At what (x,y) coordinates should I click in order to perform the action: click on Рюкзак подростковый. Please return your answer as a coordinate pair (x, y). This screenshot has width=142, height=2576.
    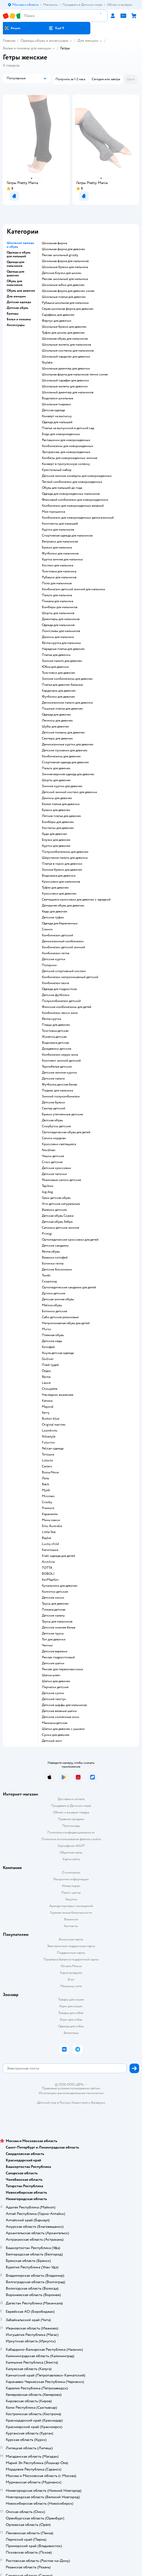
    Looking at the image, I should click on (58, 1657).